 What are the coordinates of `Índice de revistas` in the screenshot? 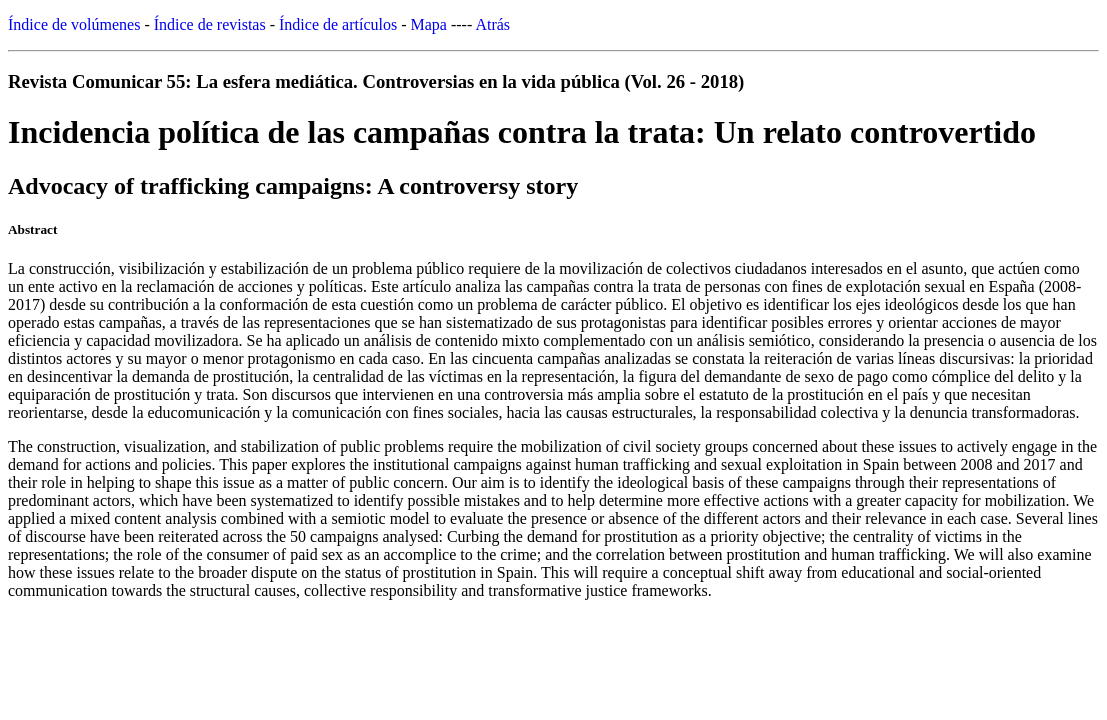 It's located at (210, 24).